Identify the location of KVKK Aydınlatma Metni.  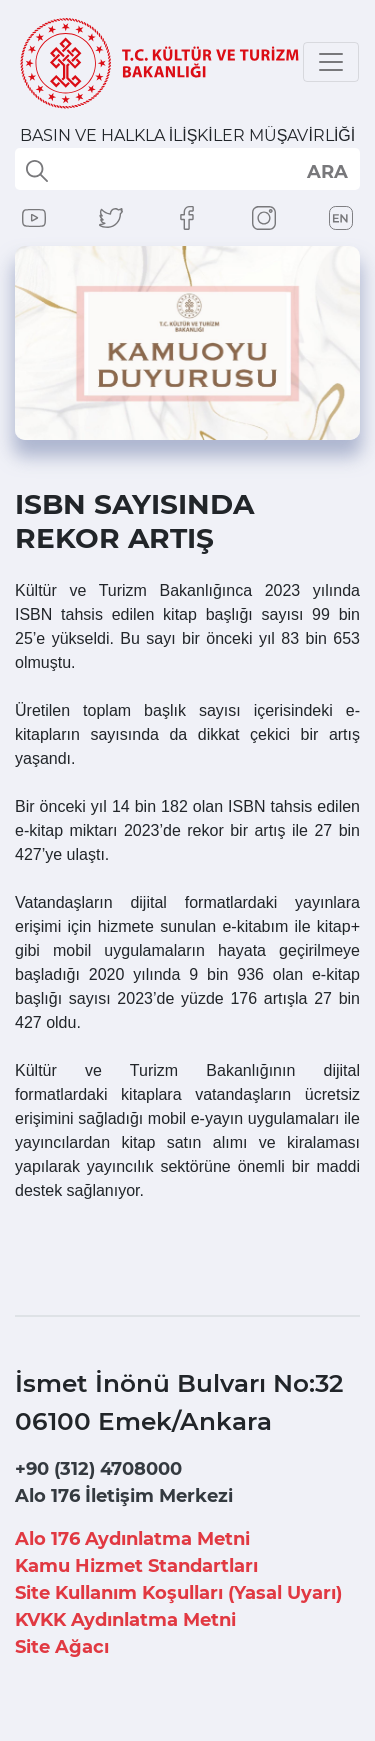
(125, 1620).